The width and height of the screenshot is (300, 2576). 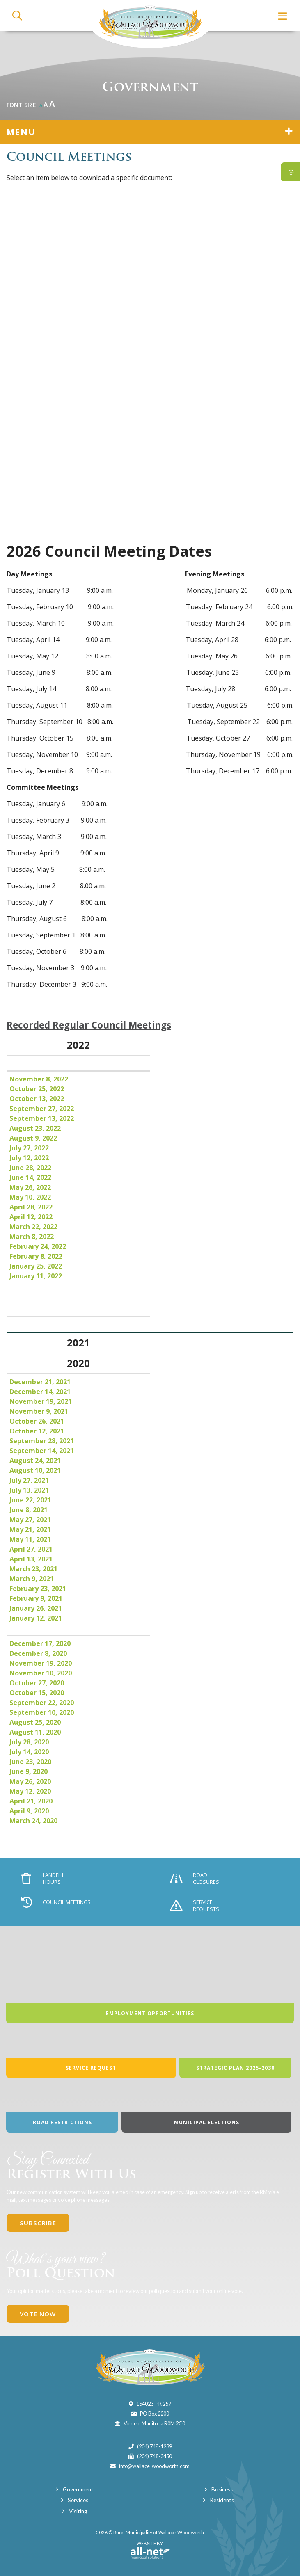 I want to click on November 8, 2022, so click(x=38, y=1078).